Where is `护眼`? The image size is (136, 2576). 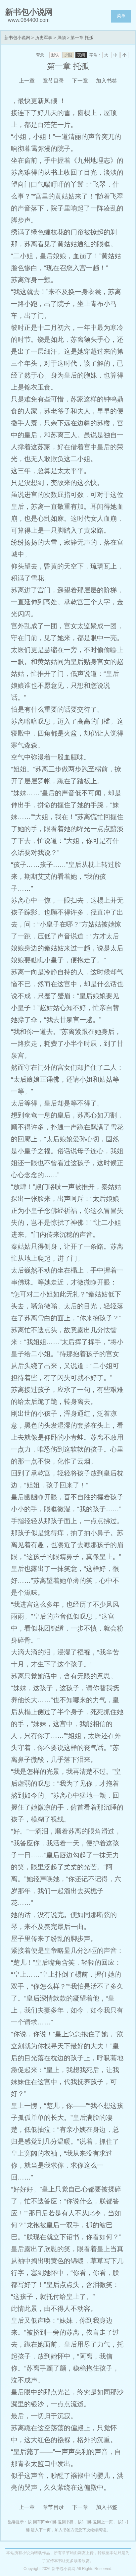
护眼 is located at coordinates (68, 55).